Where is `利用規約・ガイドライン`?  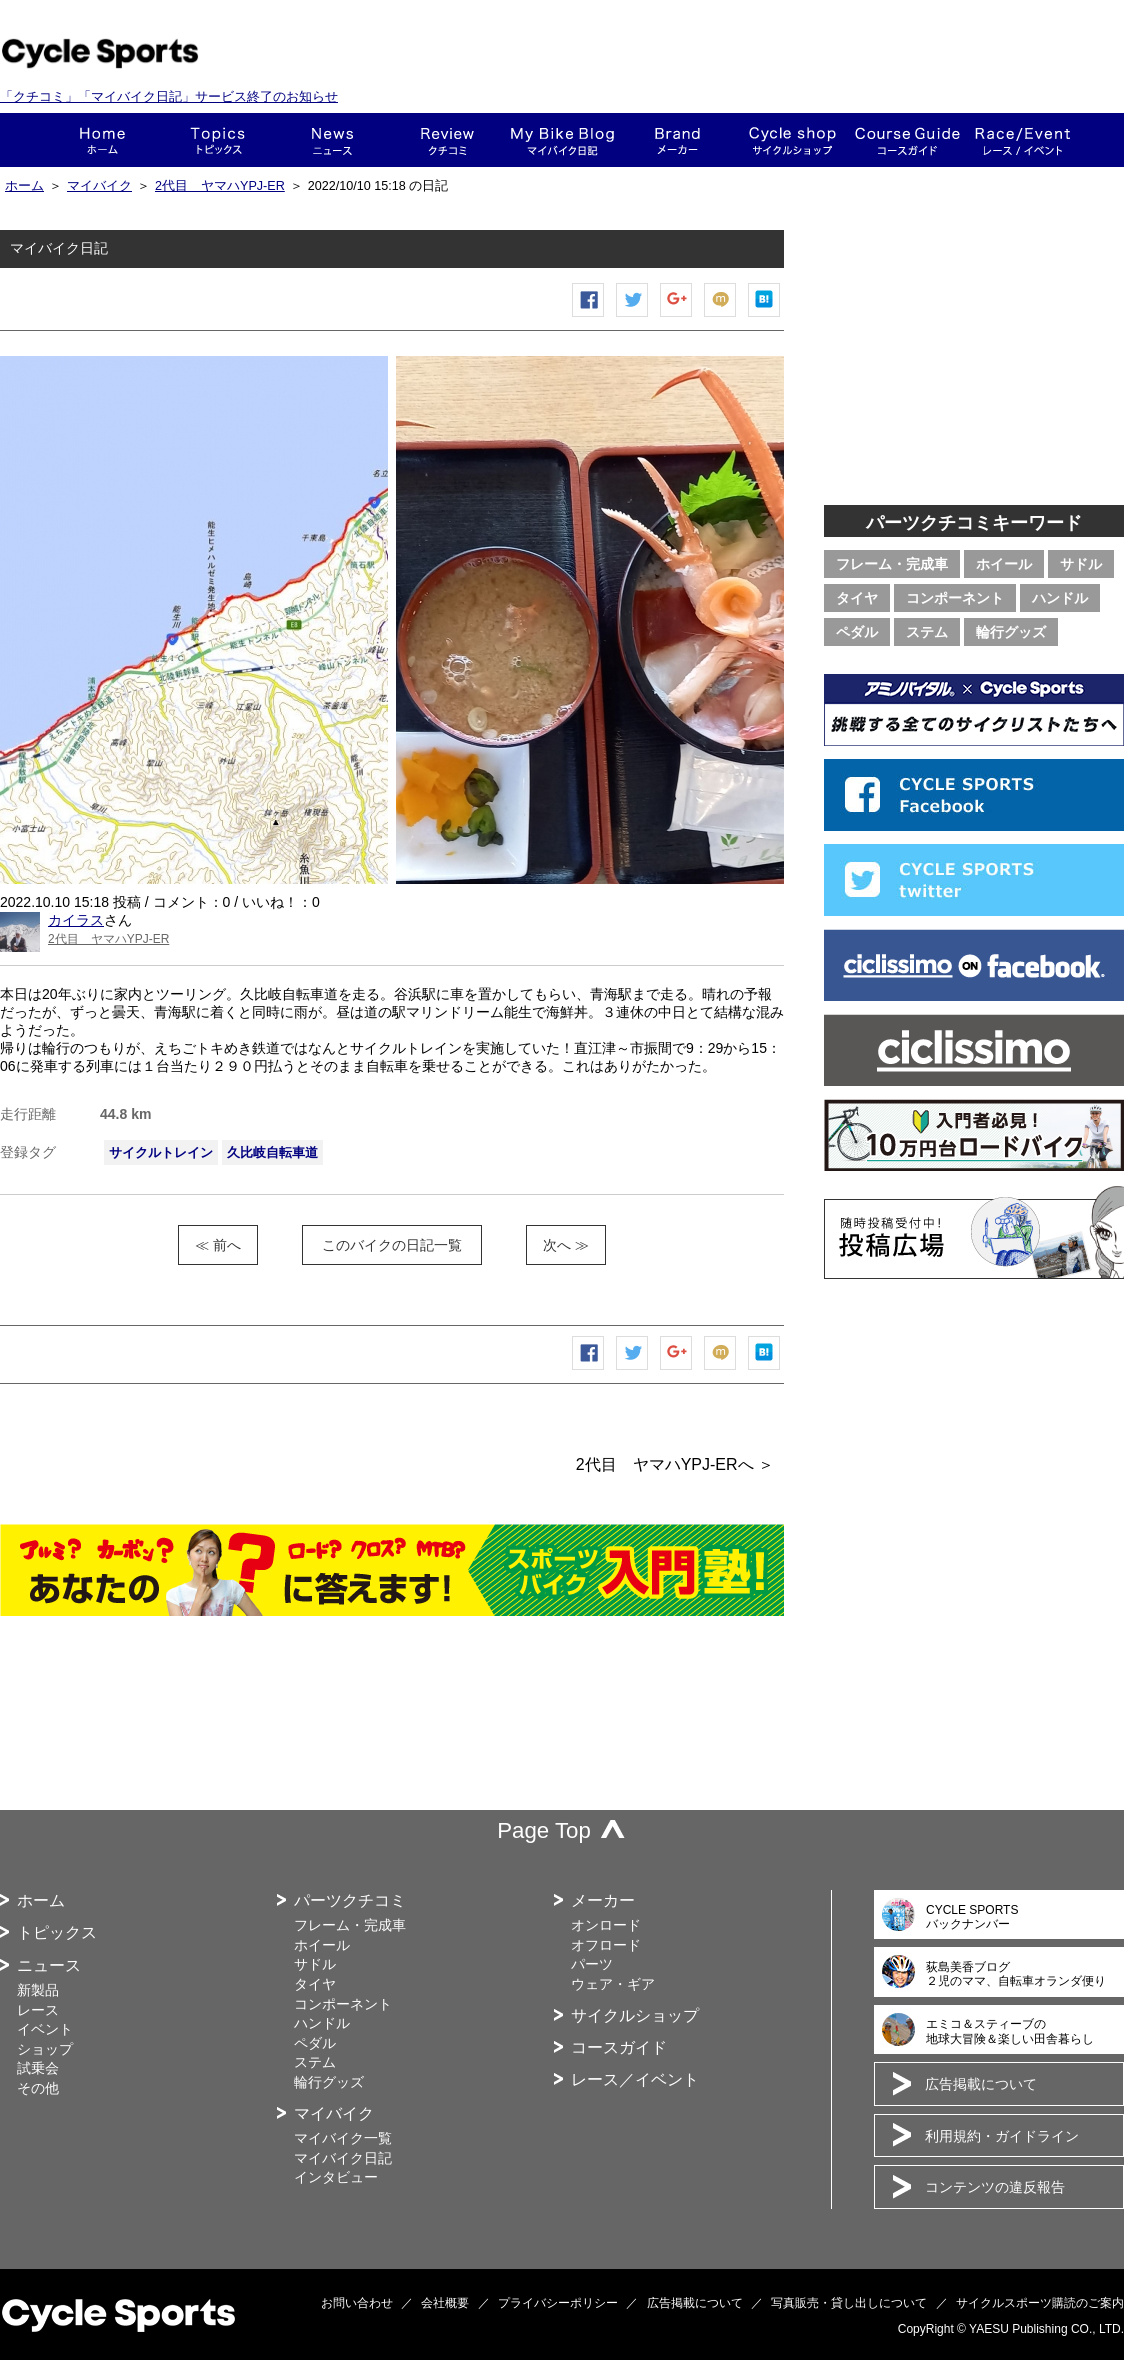 利用規約・ガイドライン is located at coordinates (1002, 2136).